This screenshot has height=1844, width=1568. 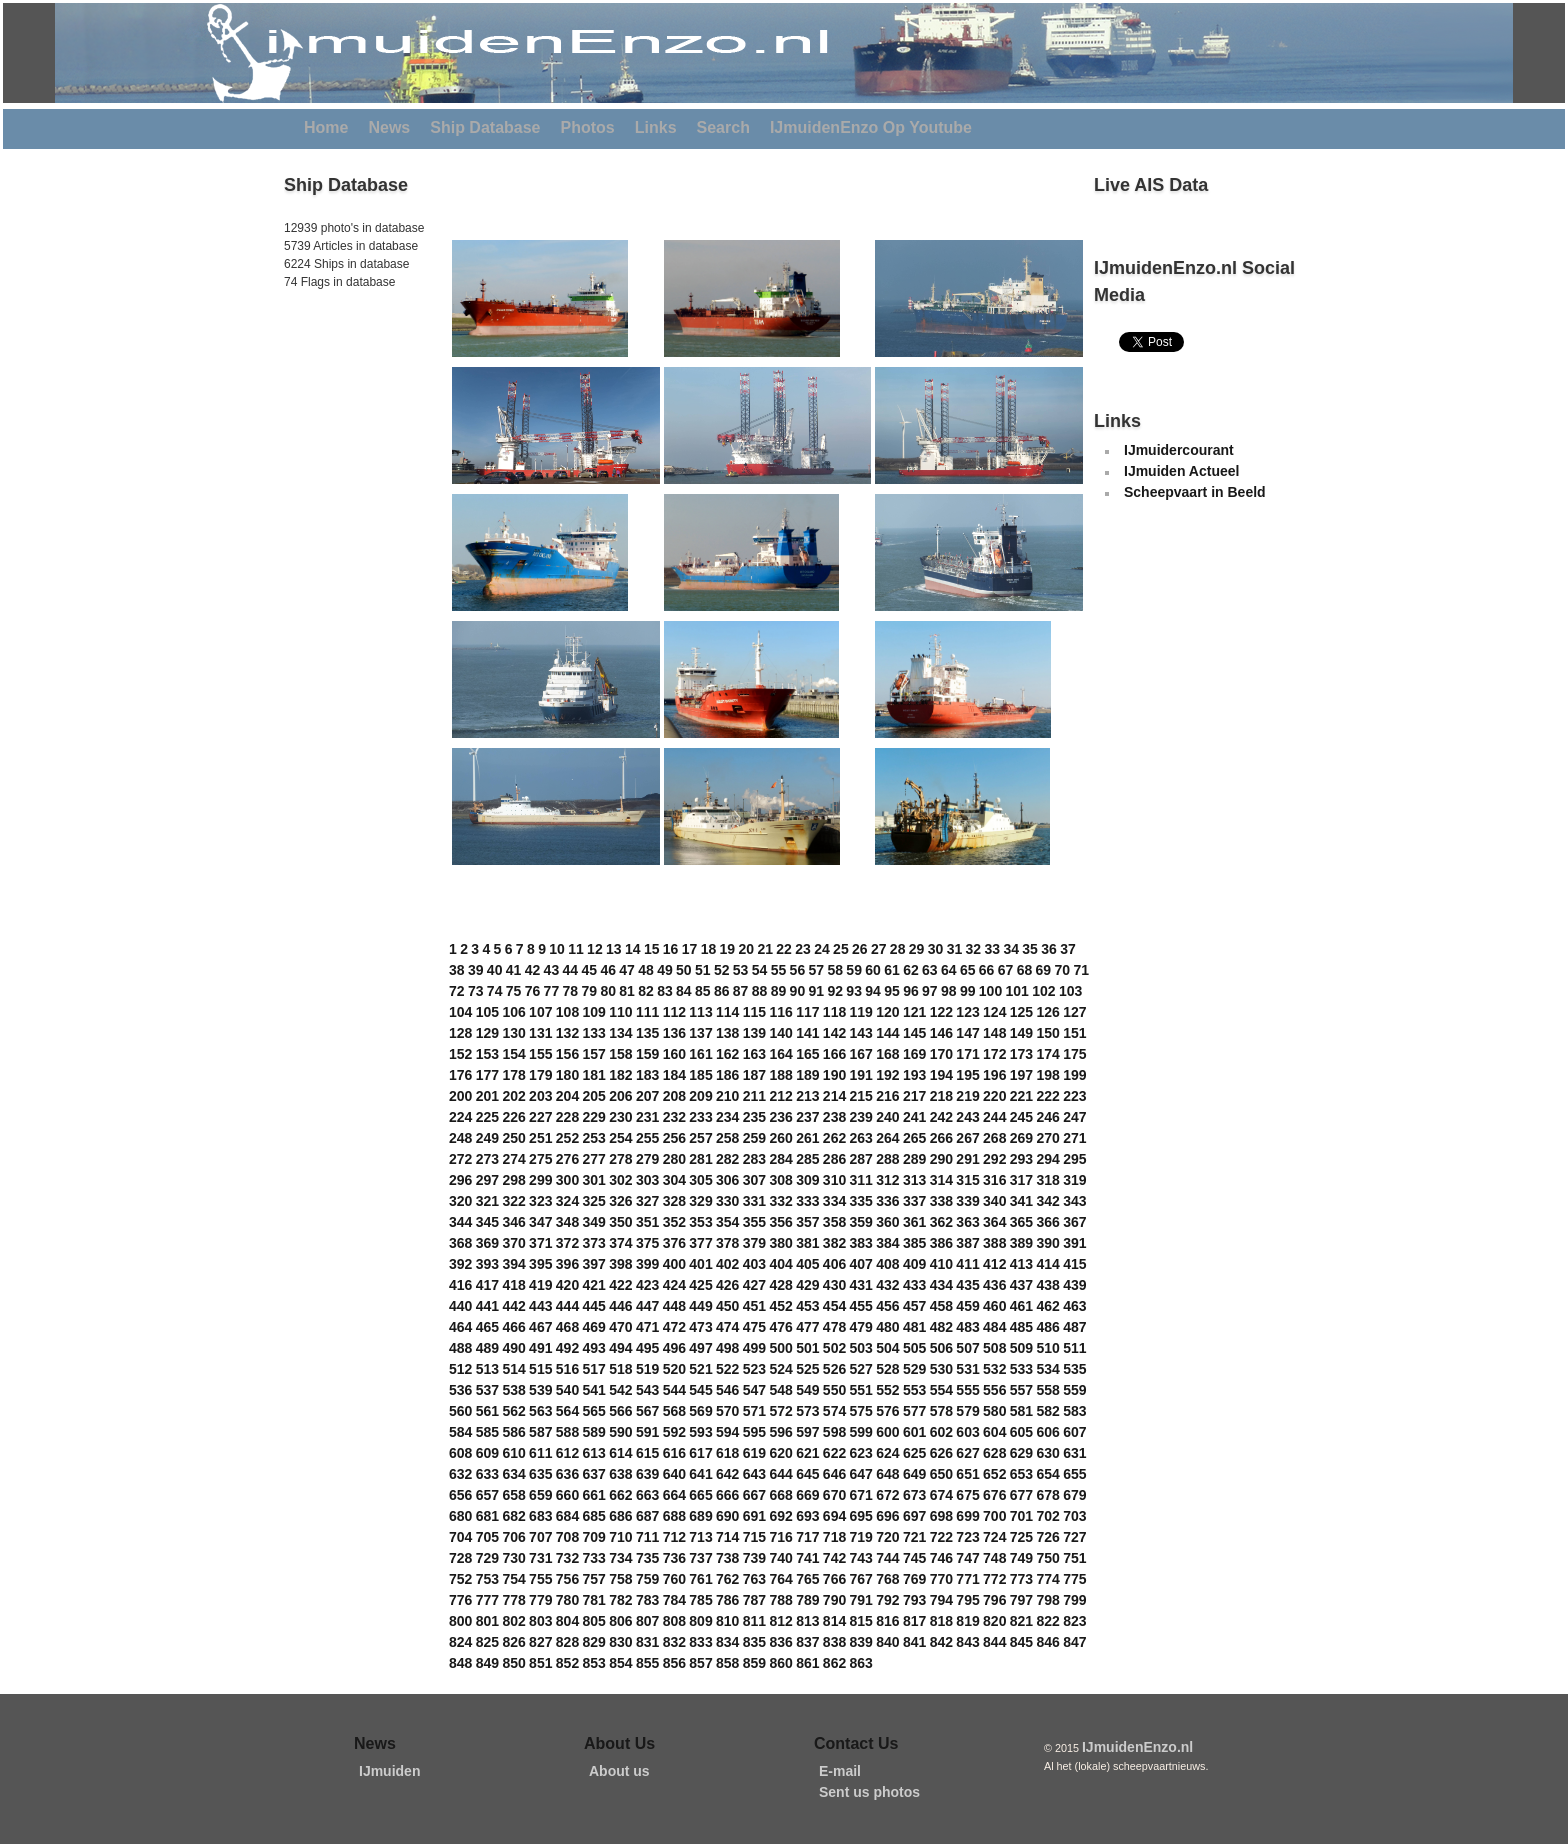 I want to click on 652, so click(x=994, y=1474).